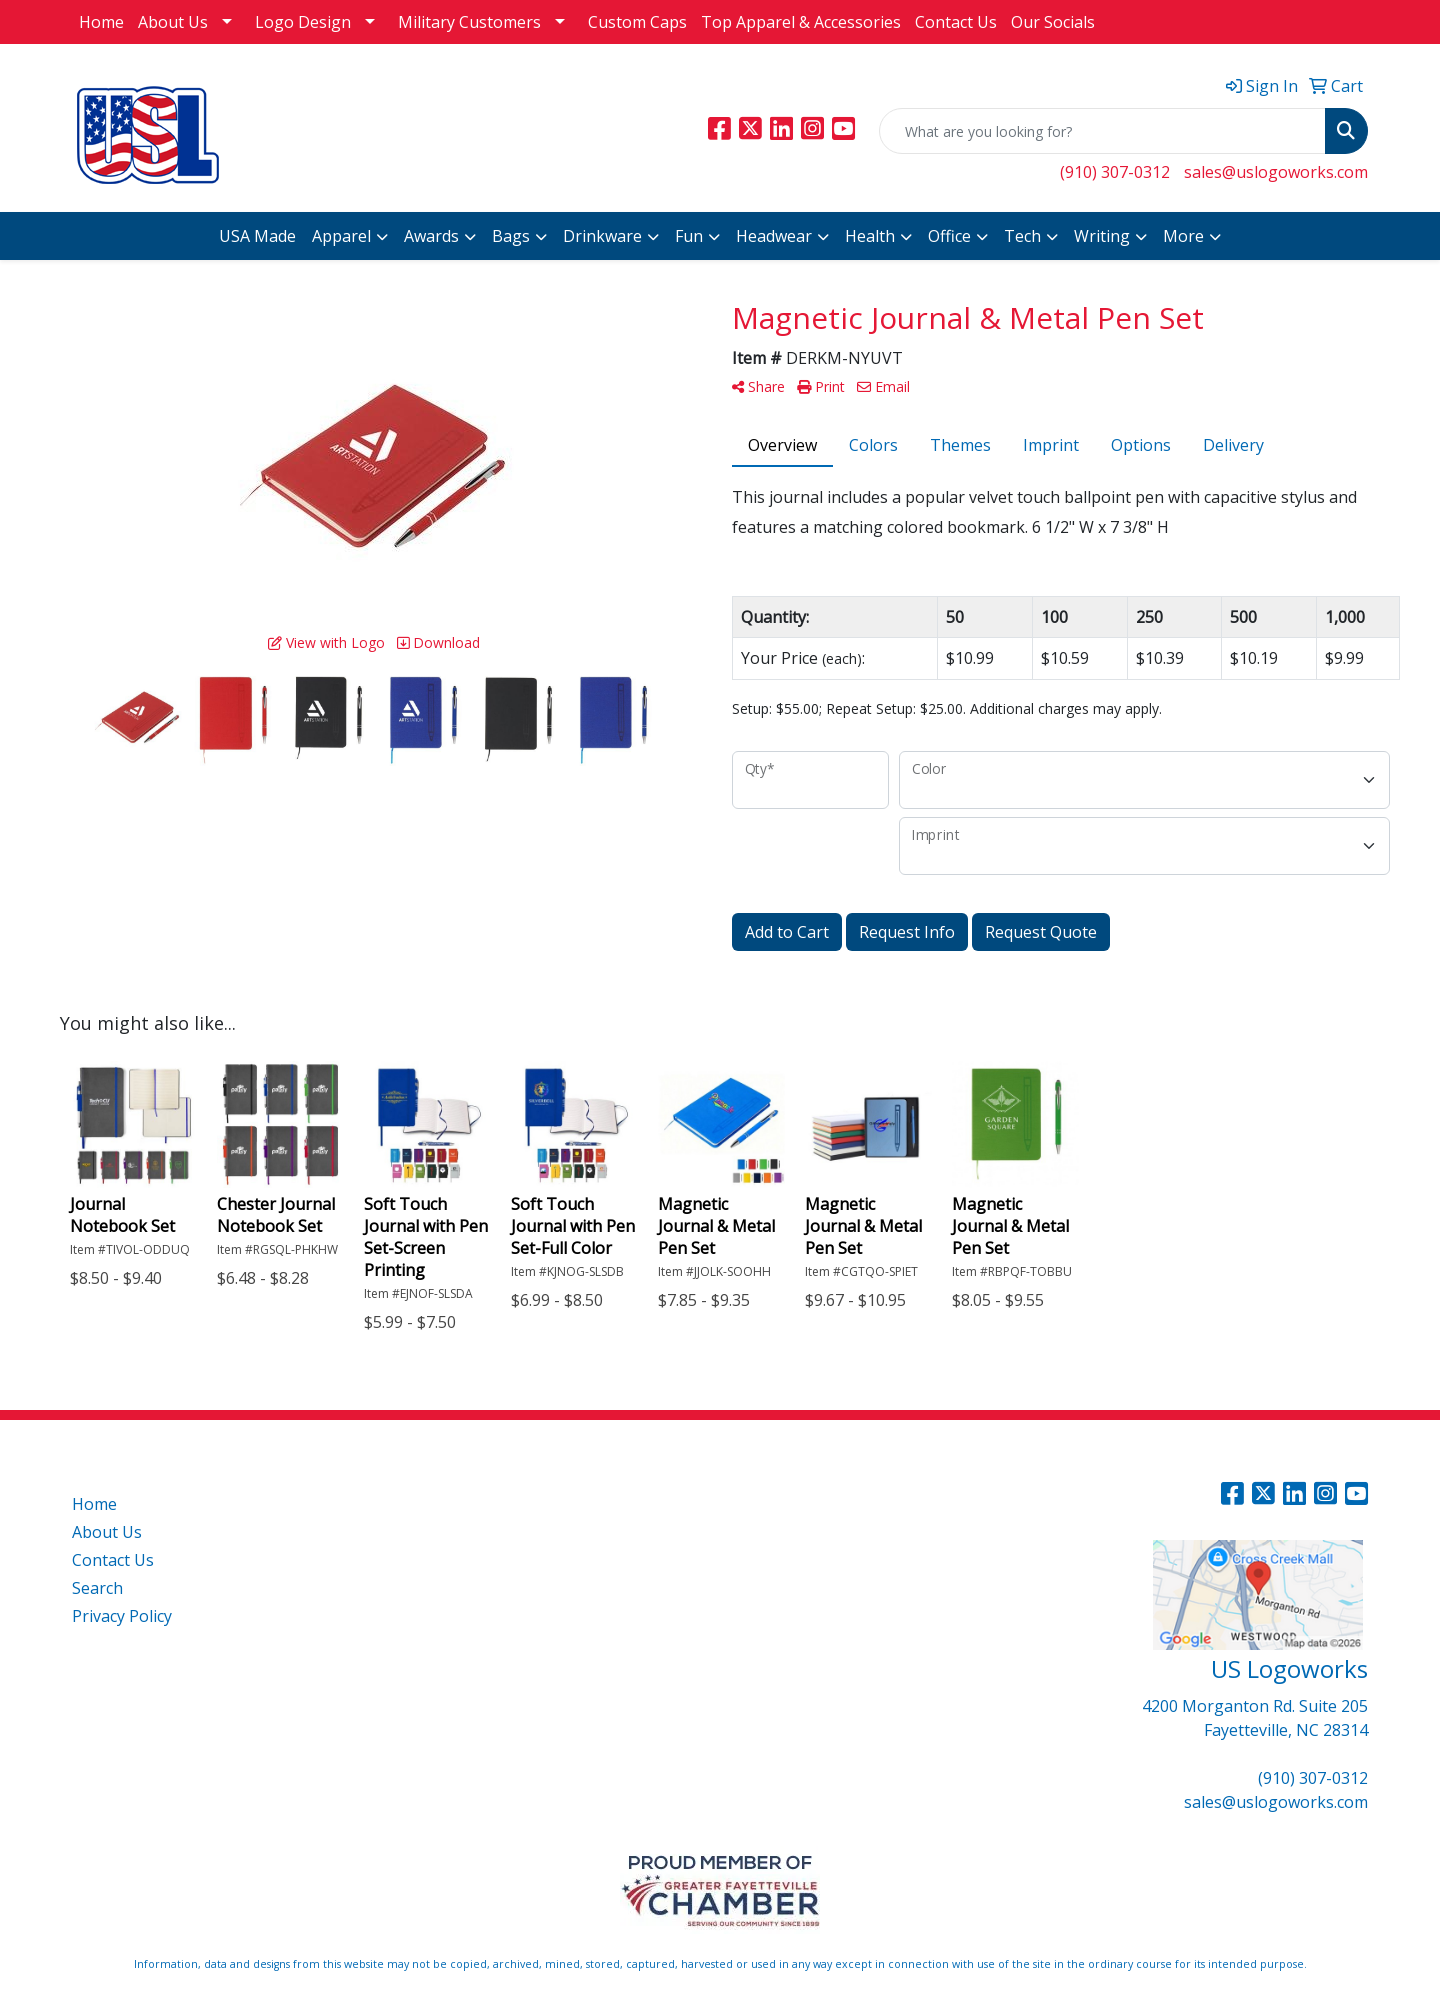 The image size is (1440, 1992). Describe the element at coordinates (1053, 22) in the screenshot. I see `Our Socials` at that location.